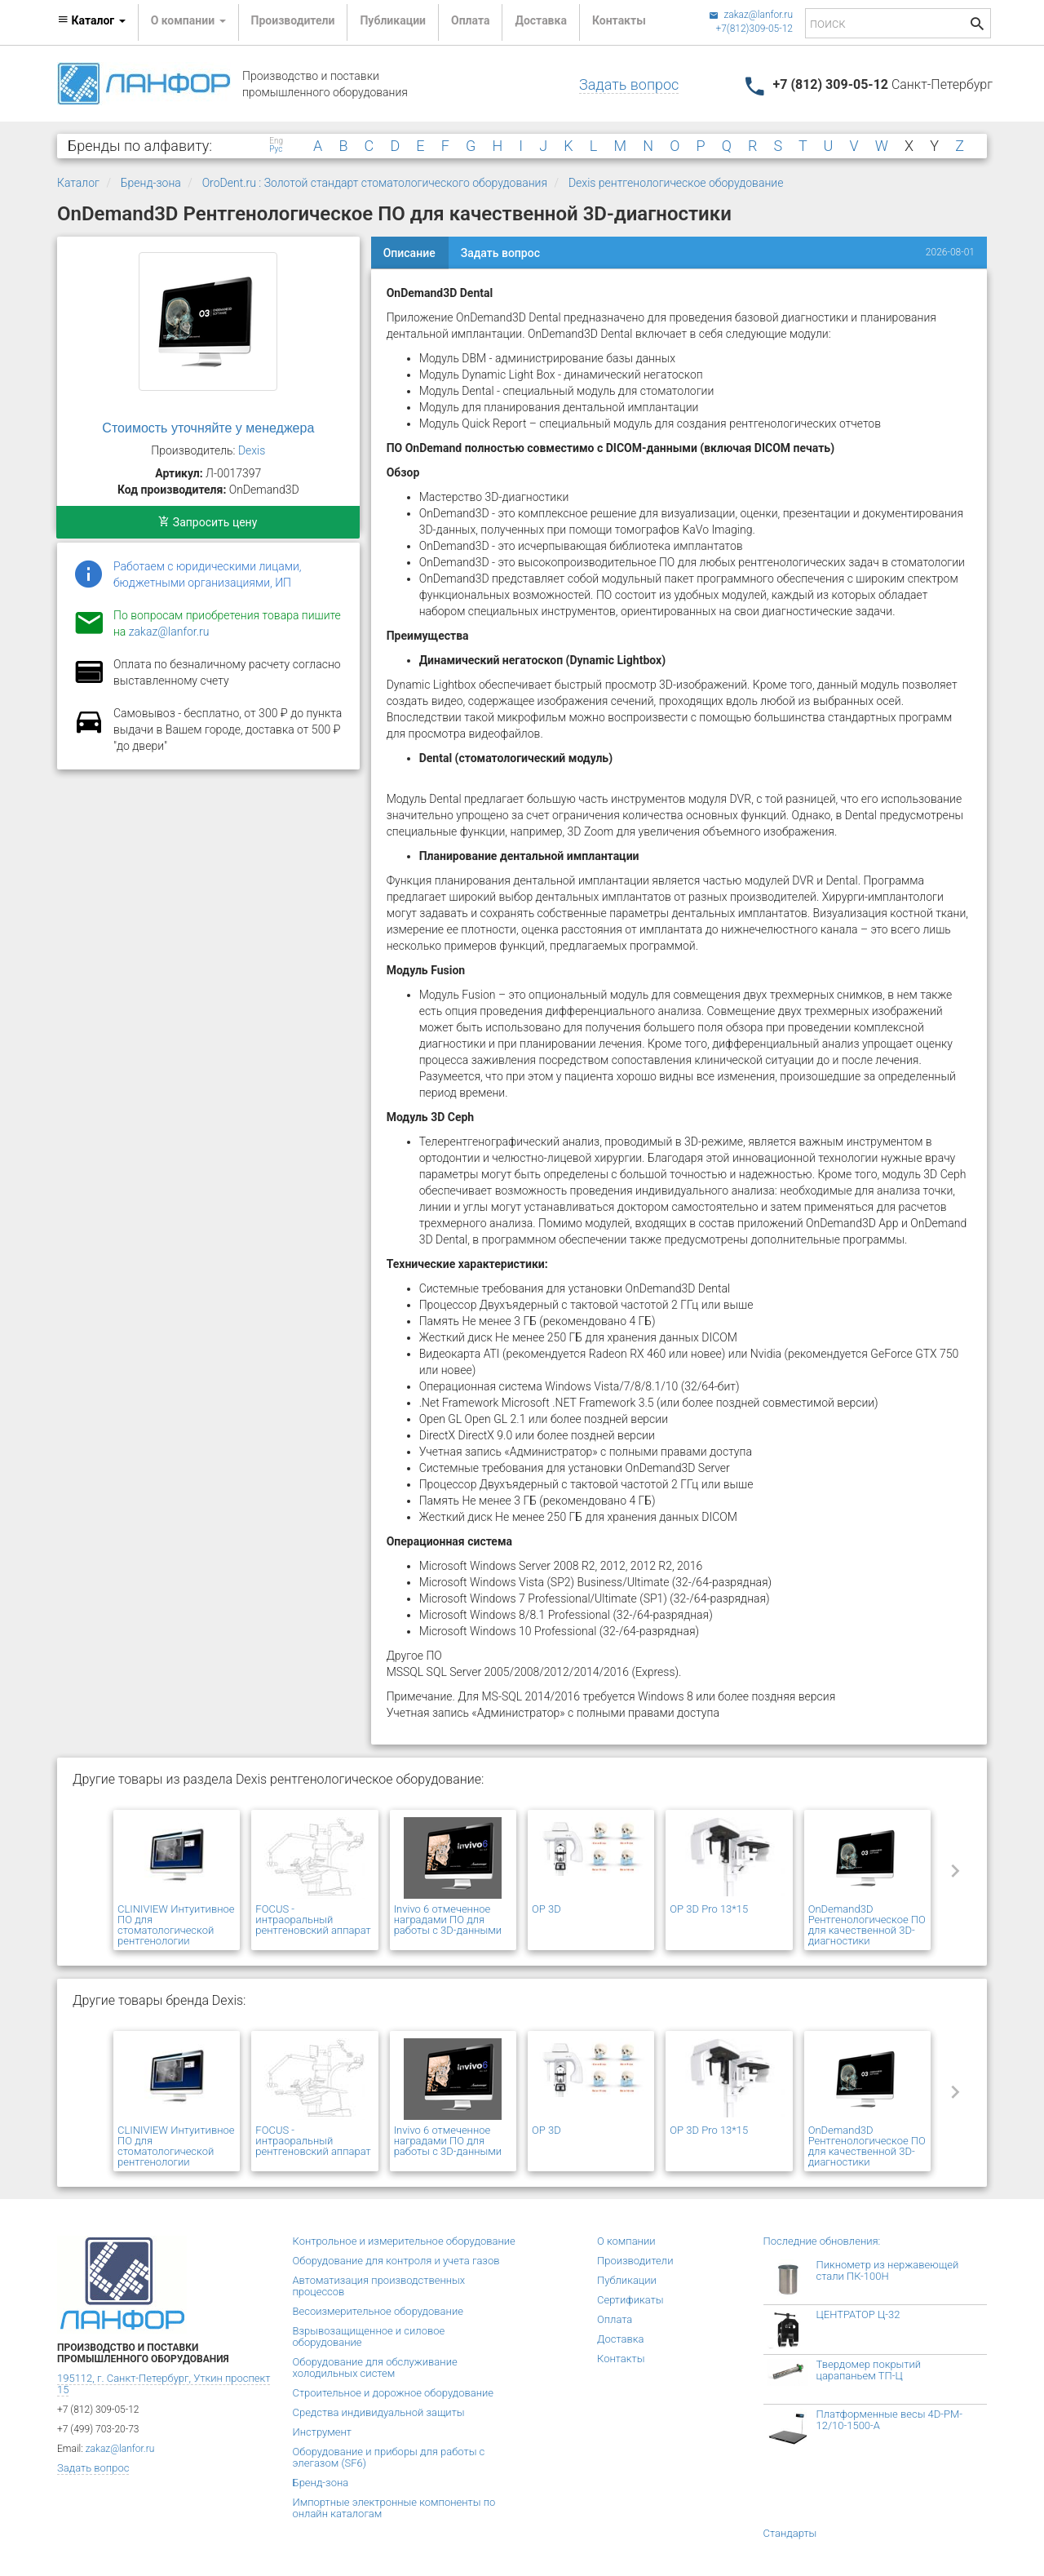 The height and width of the screenshot is (2576, 1044). What do you see at coordinates (546, 1909) in the screenshot?
I see `OP 3D` at bounding box center [546, 1909].